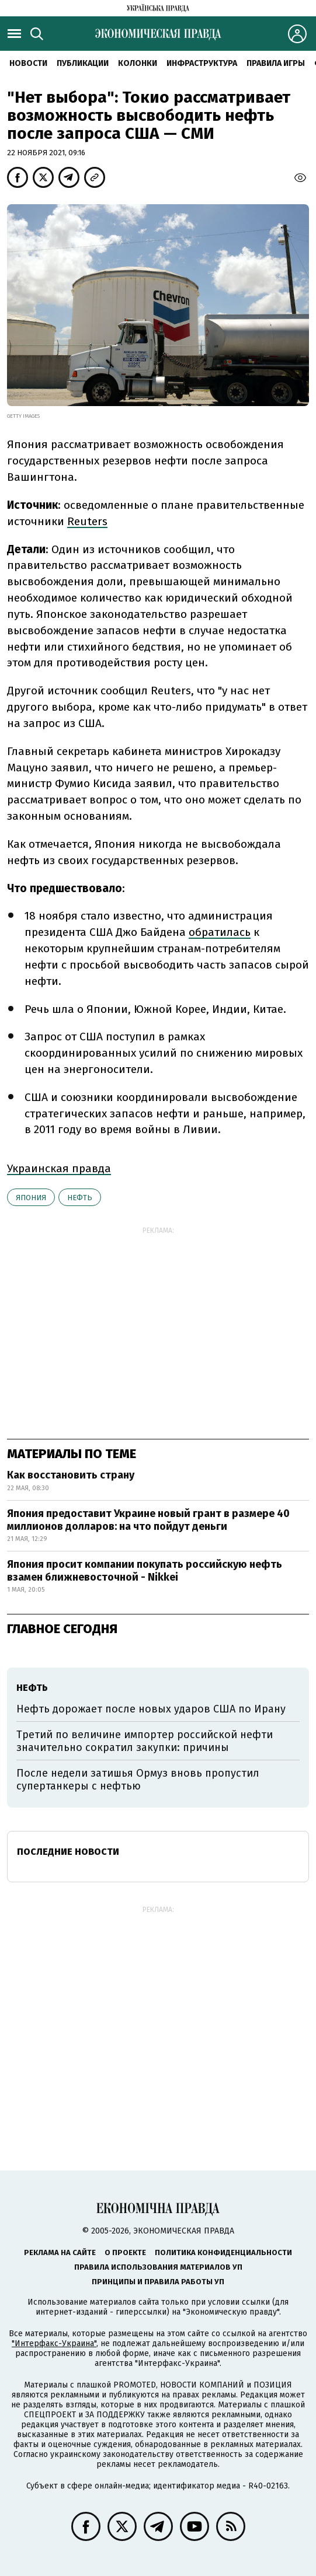 This screenshot has width=316, height=2576. Describe the element at coordinates (275, 63) in the screenshot. I see `Правила игры` at that location.